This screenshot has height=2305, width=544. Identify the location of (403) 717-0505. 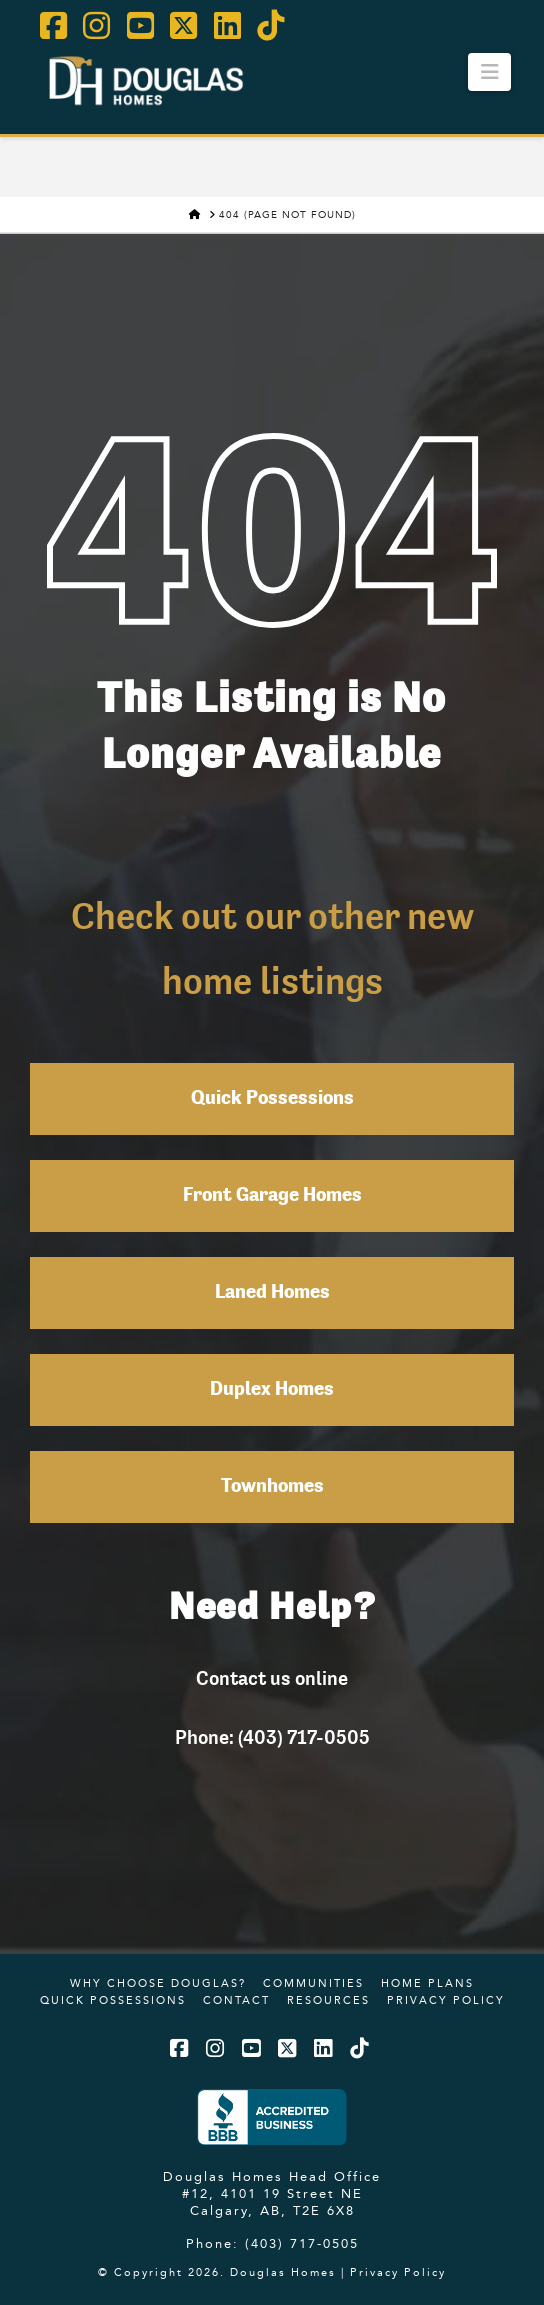
(302, 2243).